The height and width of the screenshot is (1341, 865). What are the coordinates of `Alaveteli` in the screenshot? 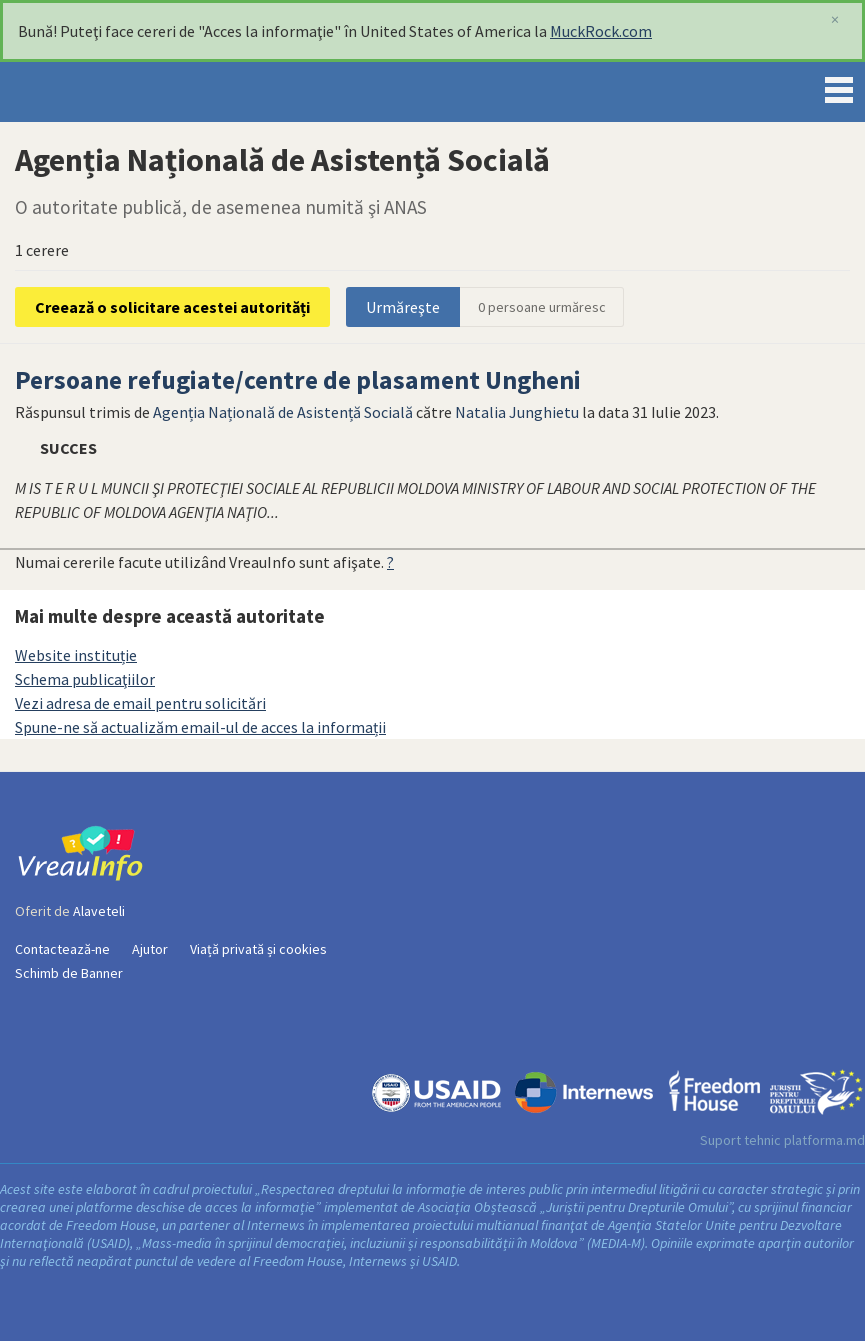 It's located at (99, 911).